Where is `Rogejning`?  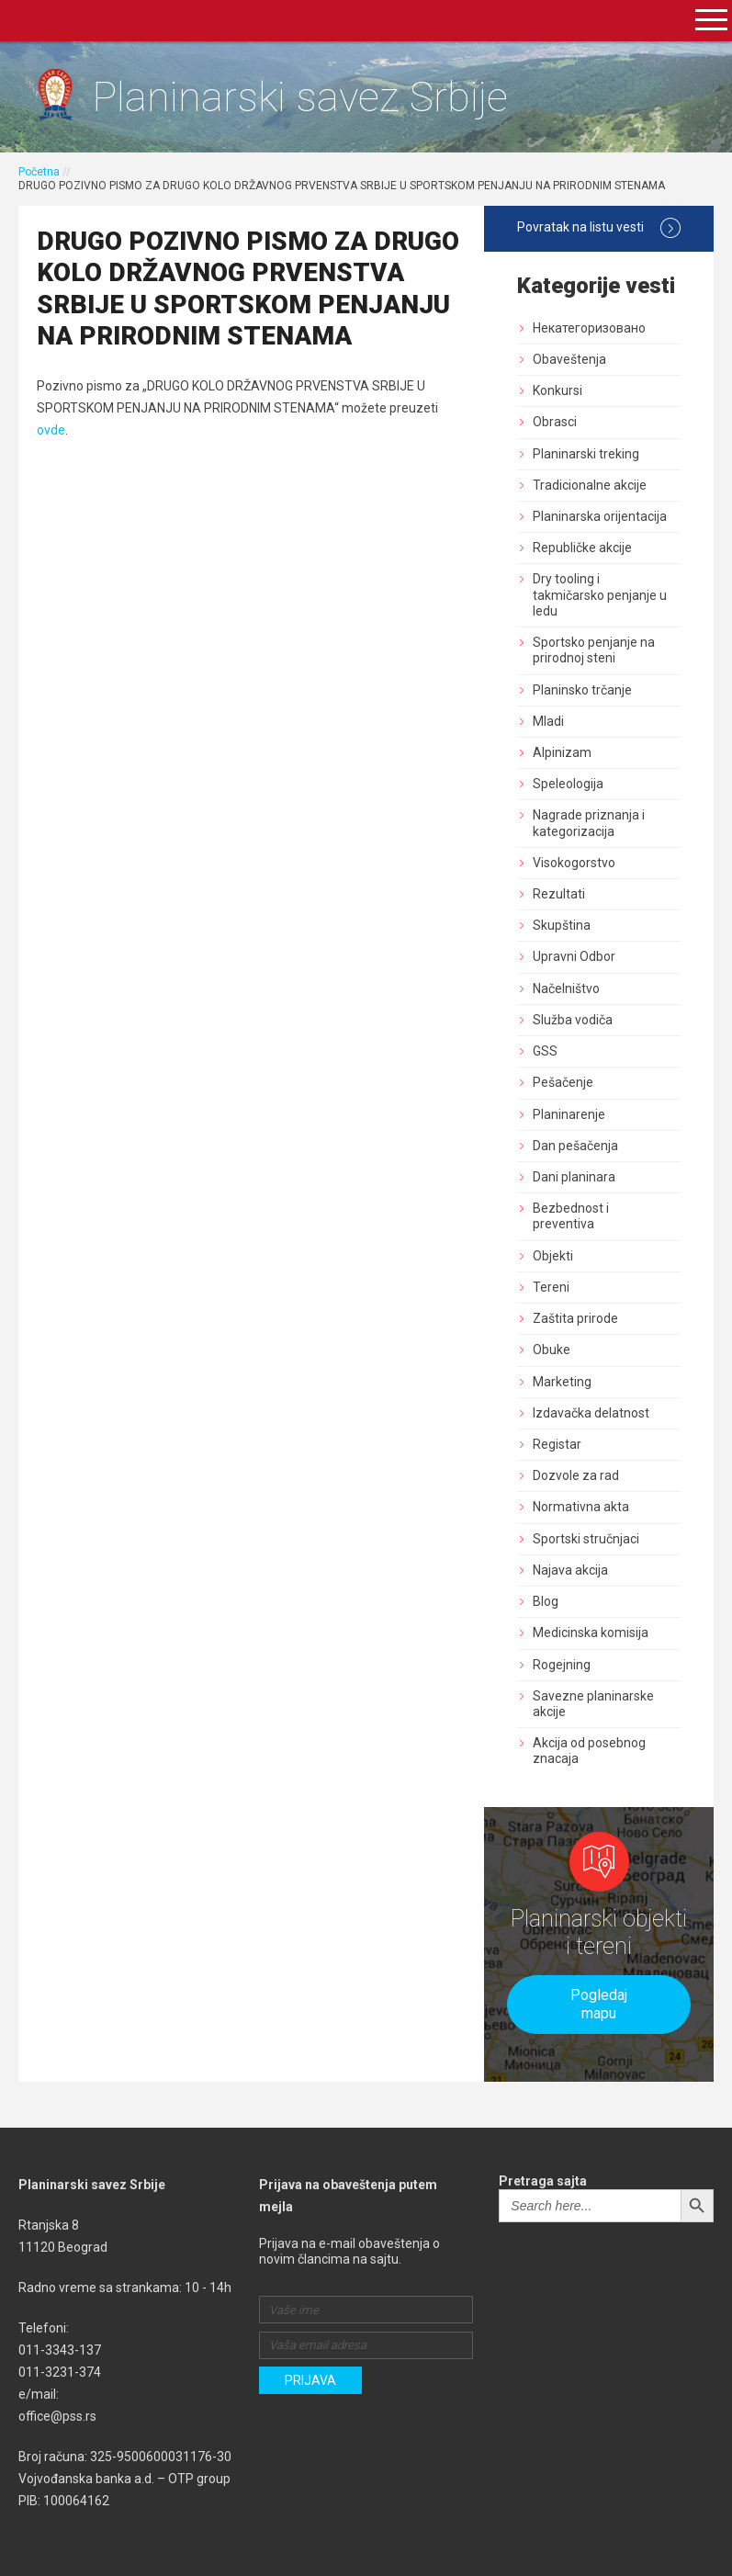
Rogejning is located at coordinates (562, 1664).